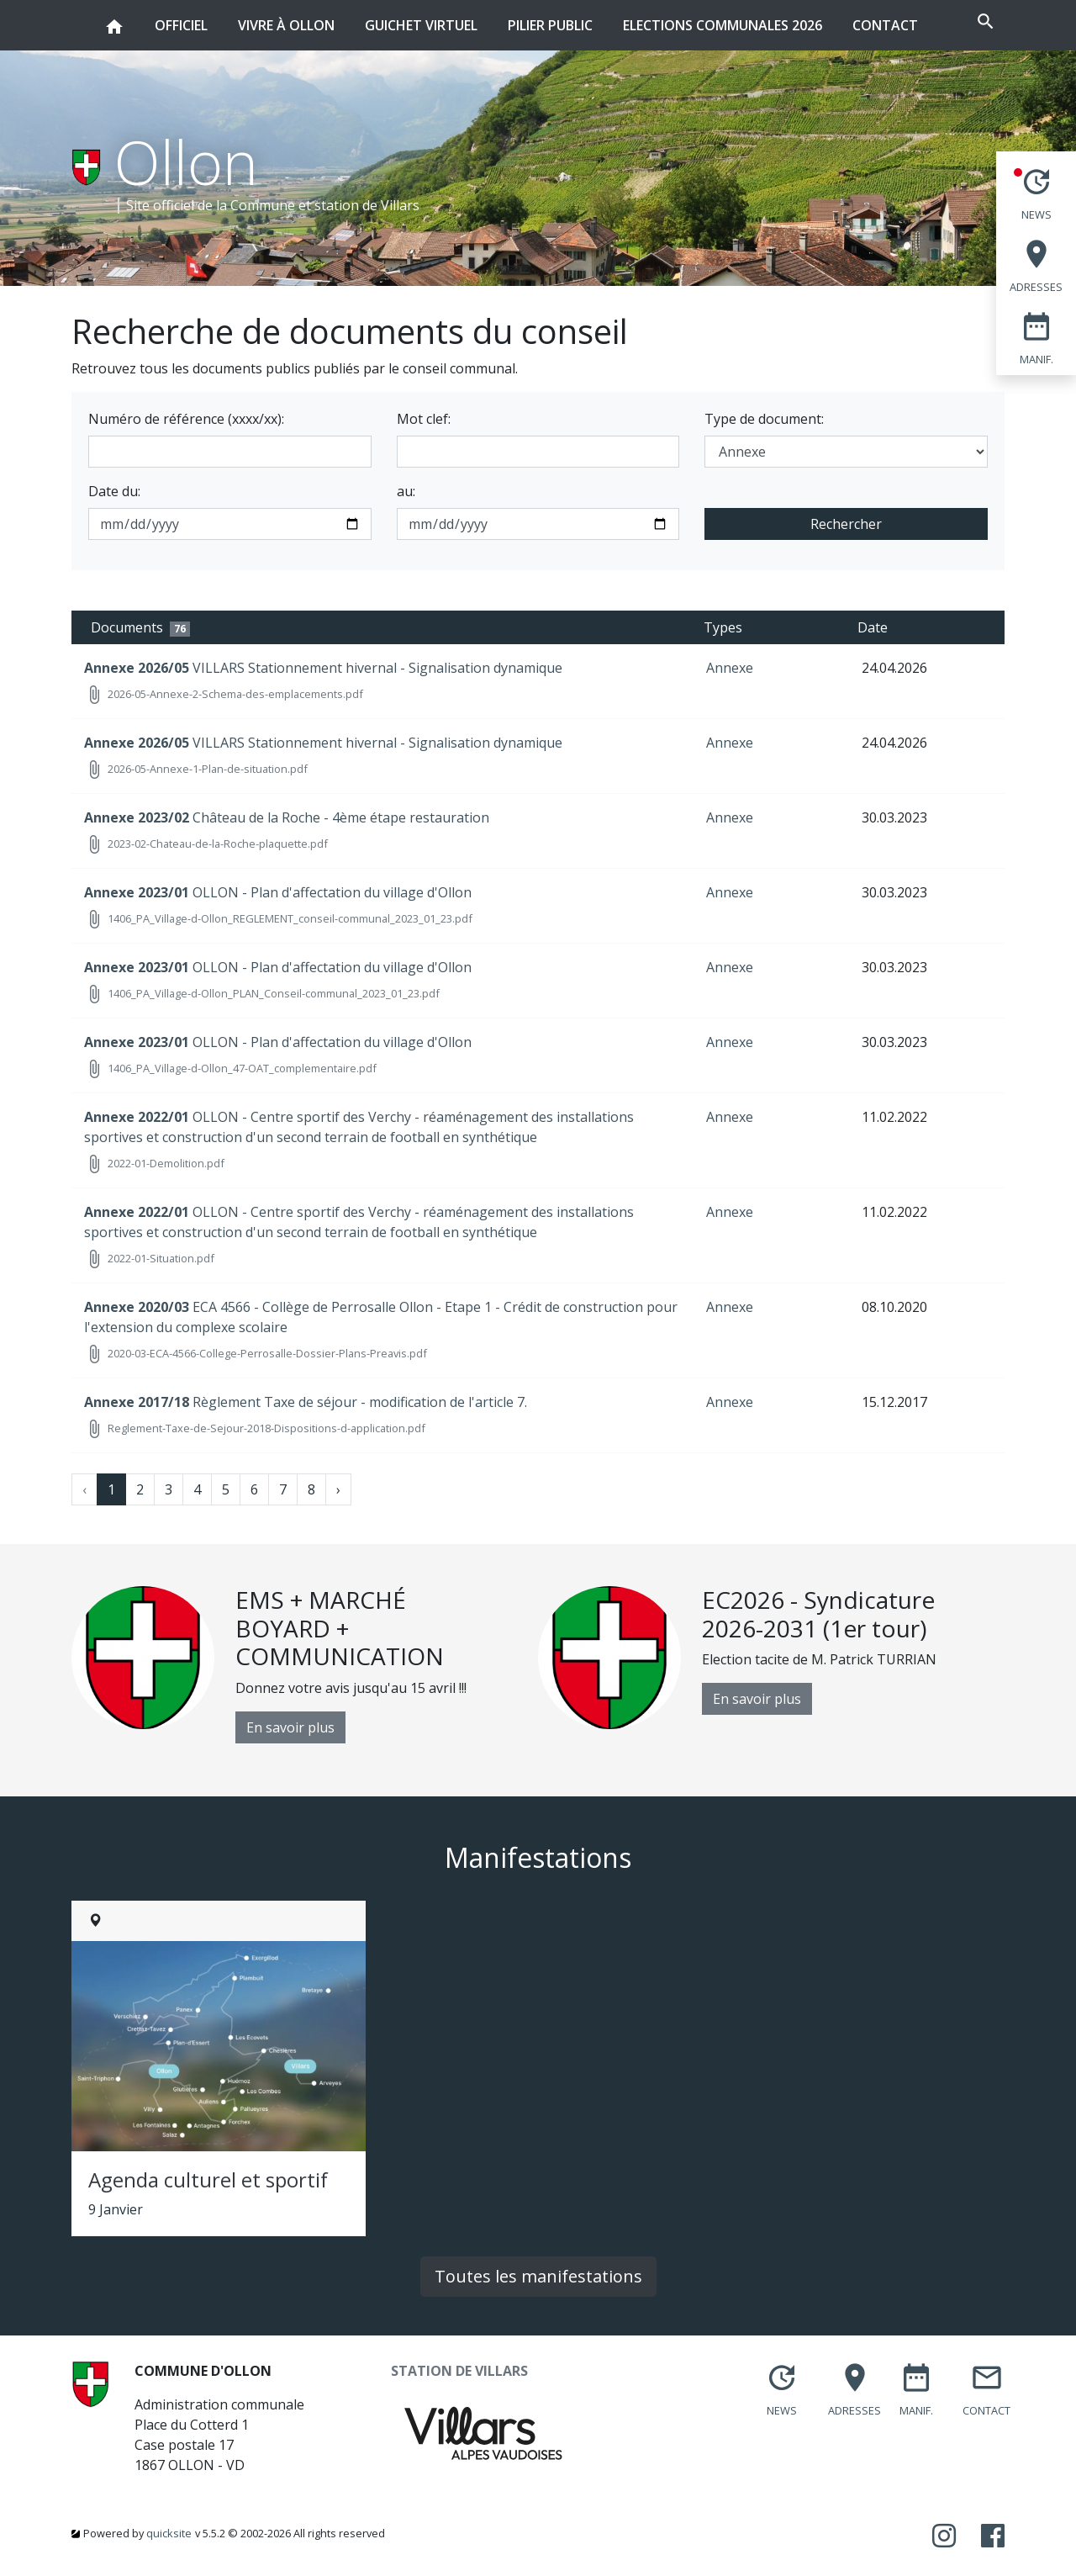  Describe the element at coordinates (867, 25) in the screenshot. I see `Contact` at that location.